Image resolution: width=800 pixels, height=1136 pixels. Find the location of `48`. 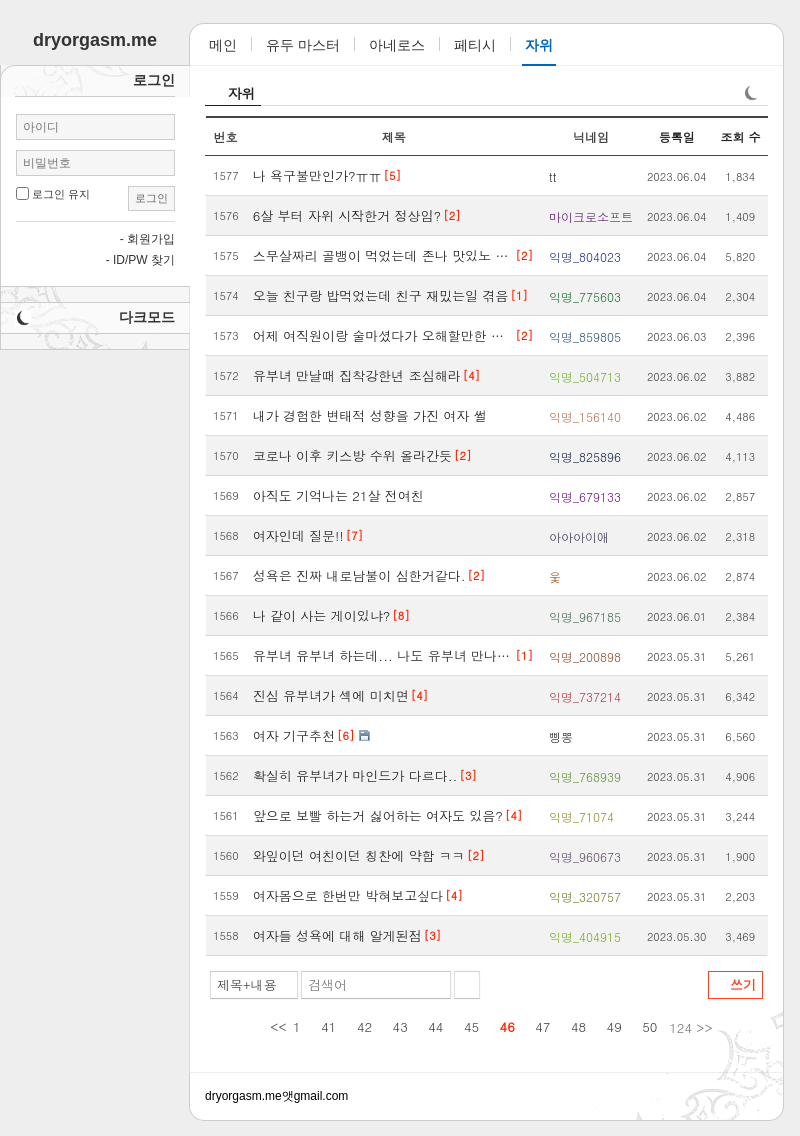

48 is located at coordinates (578, 1026).